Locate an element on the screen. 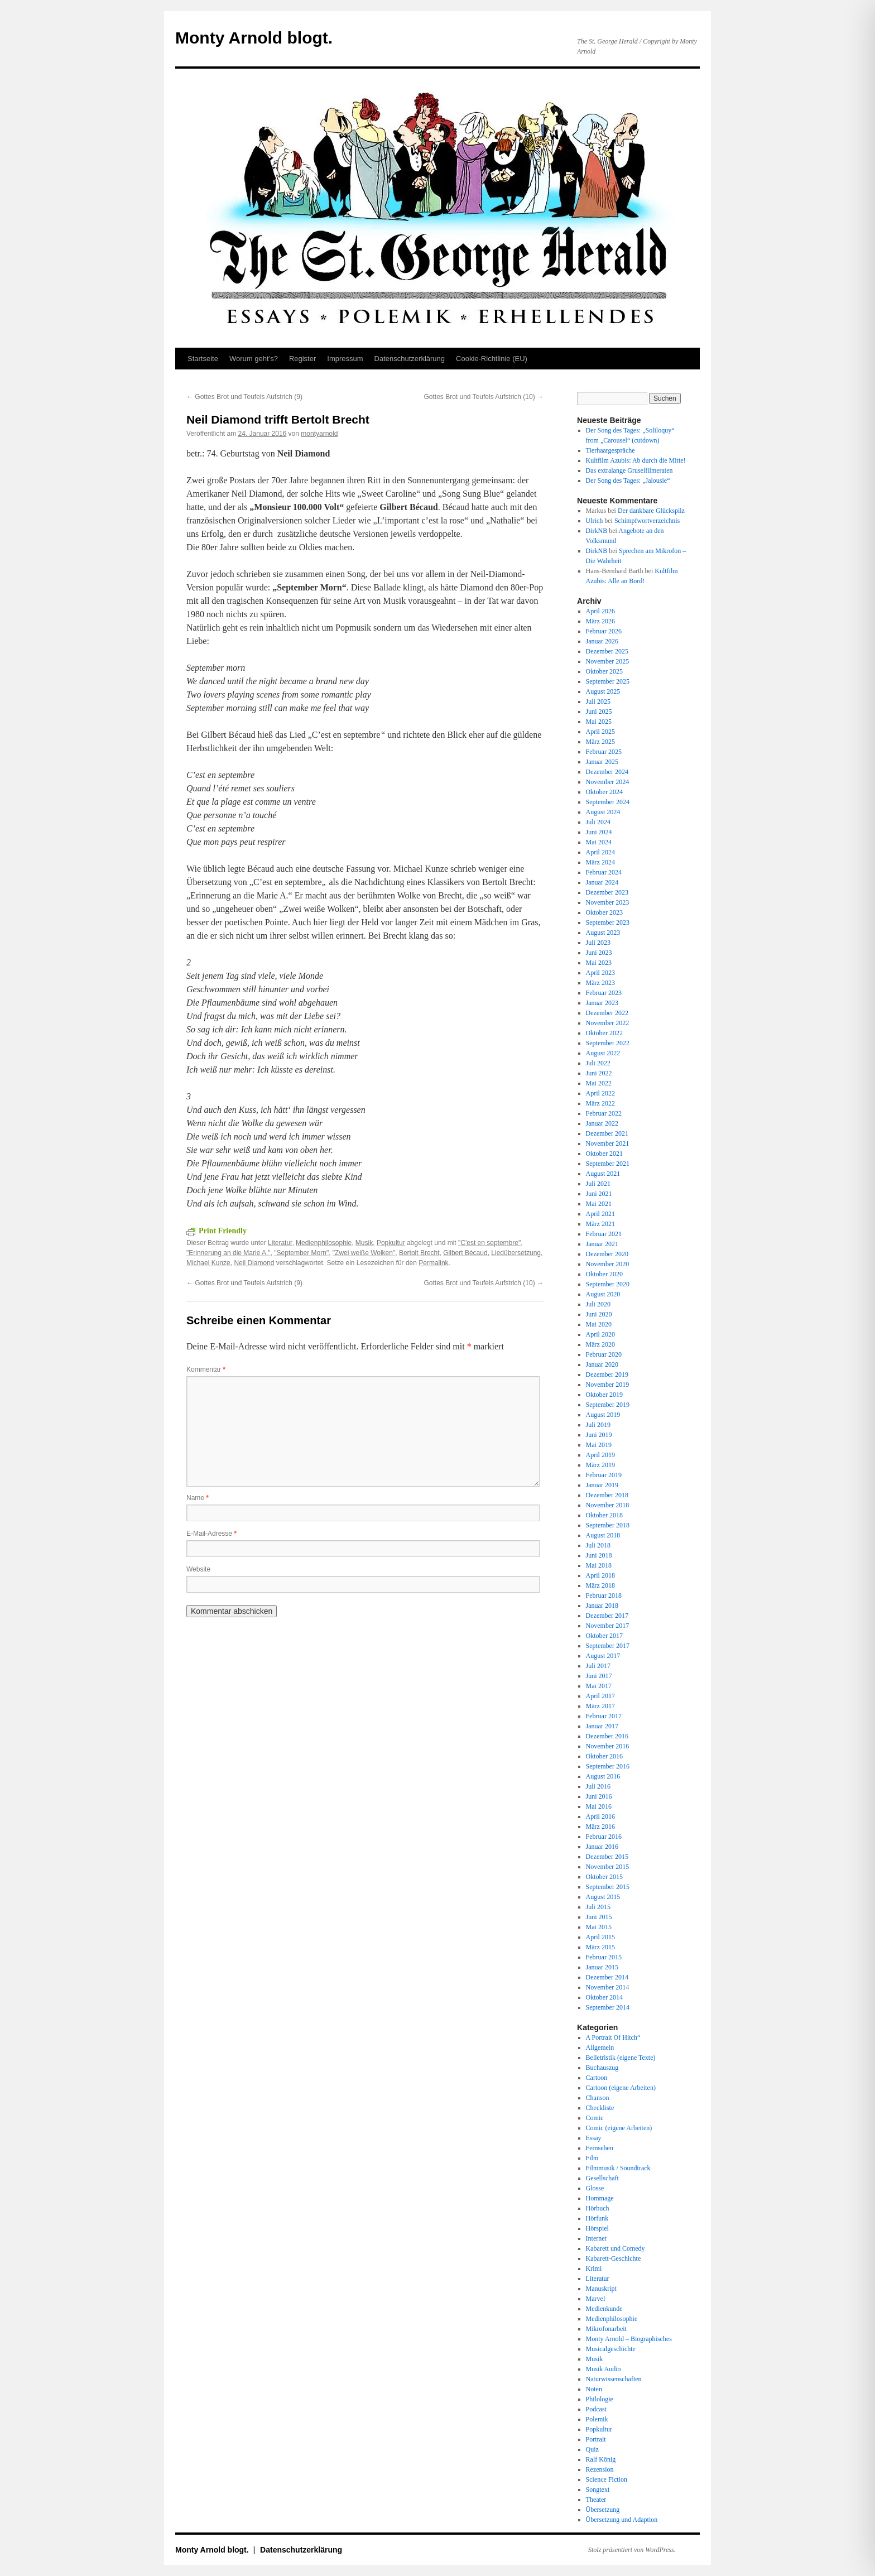  September 2025 is located at coordinates (607, 681).